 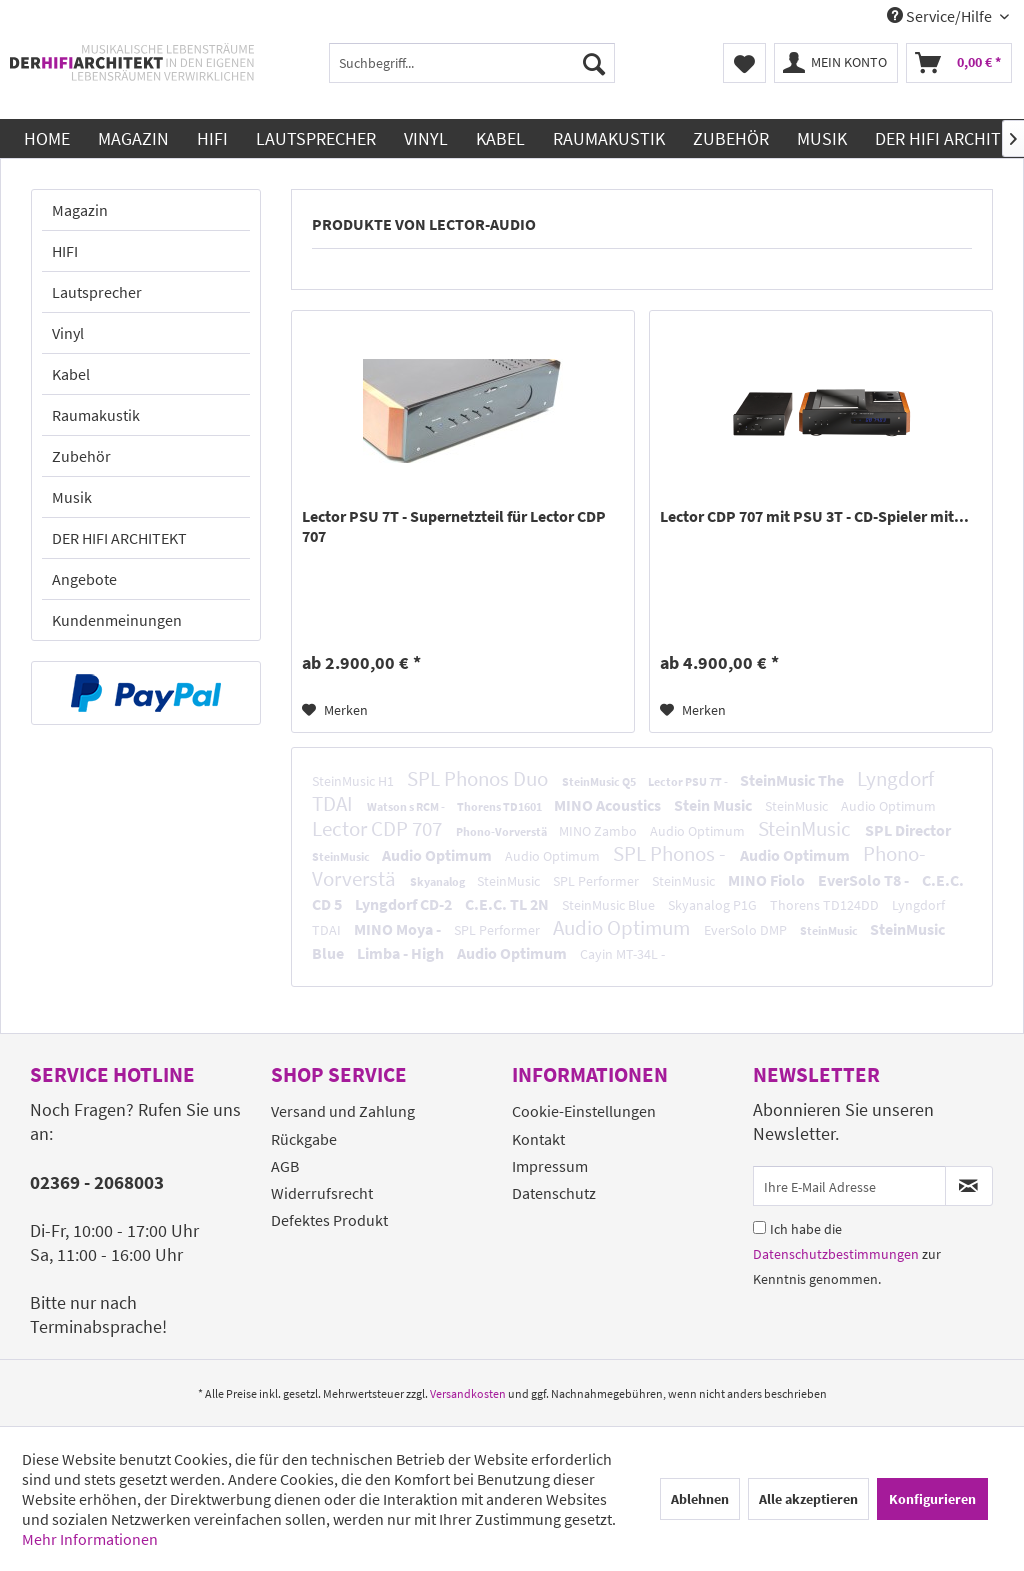 I want to click on EverSolo T8 -, so click(x=865, y=880).